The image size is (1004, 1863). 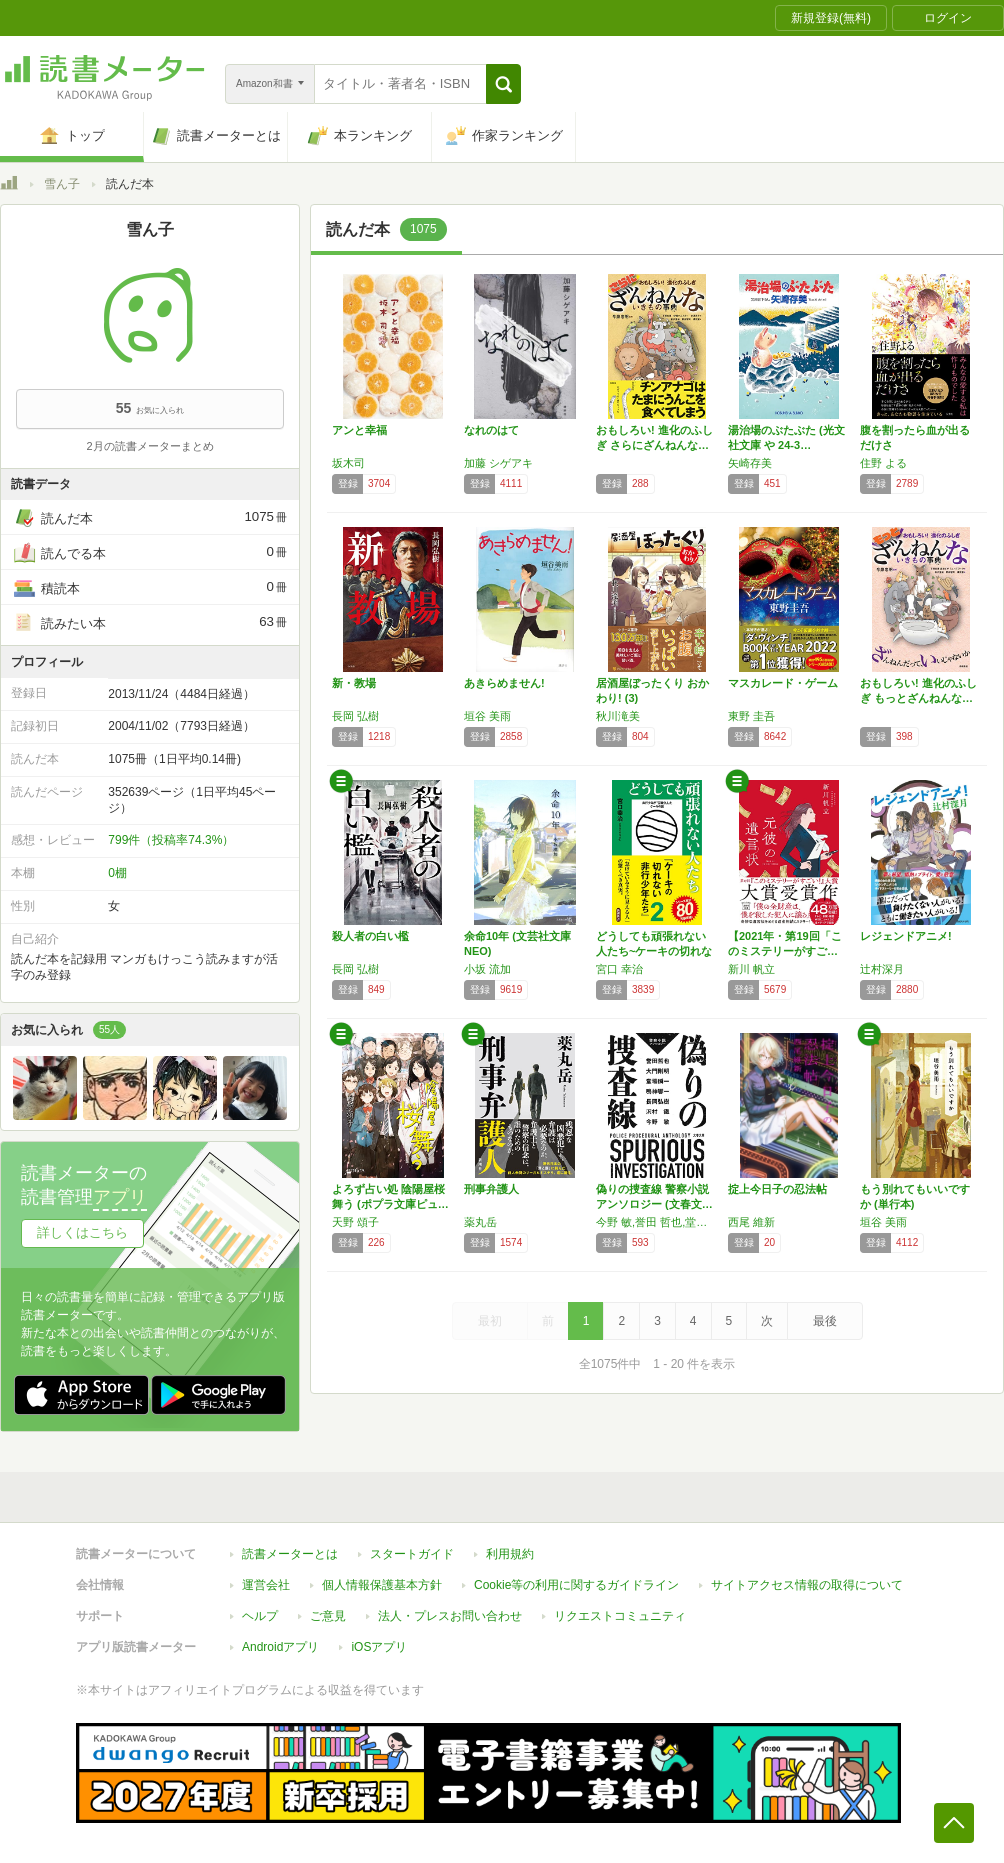 I want to click on 秋川滝美, so click(x=618, y=716).